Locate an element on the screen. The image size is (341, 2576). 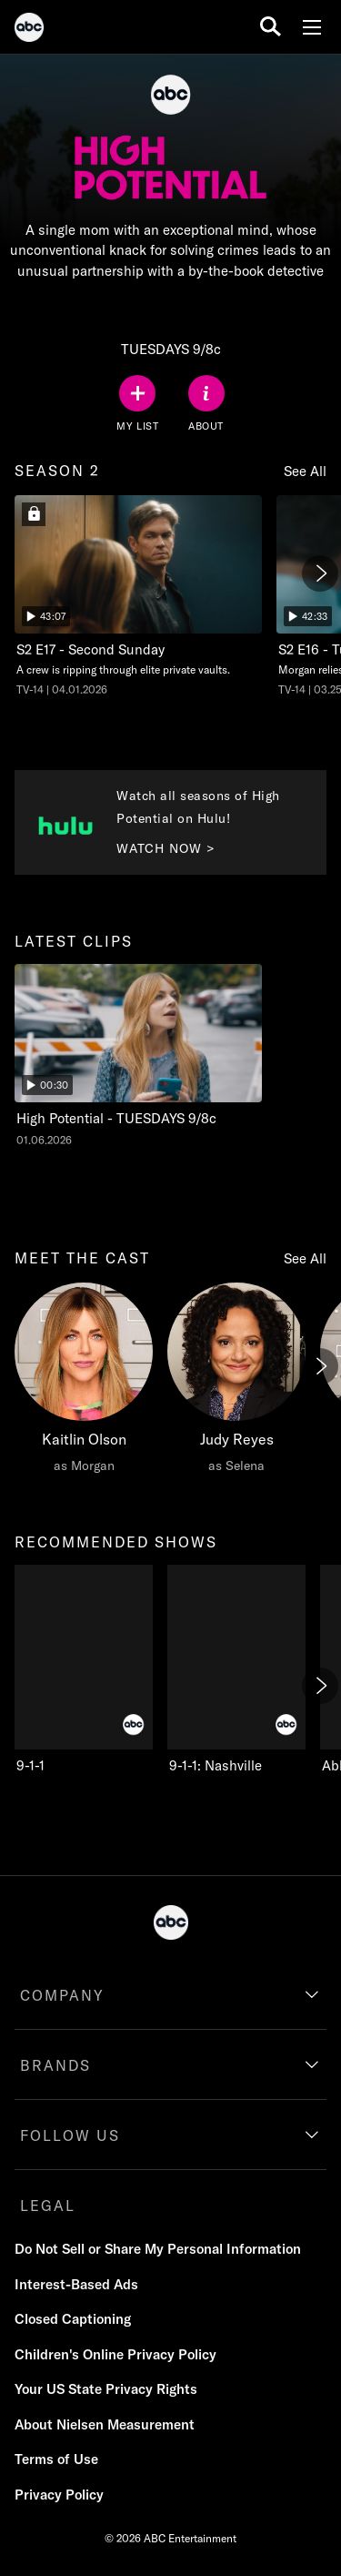
[search for a show] is located at coordinates (270, 27).